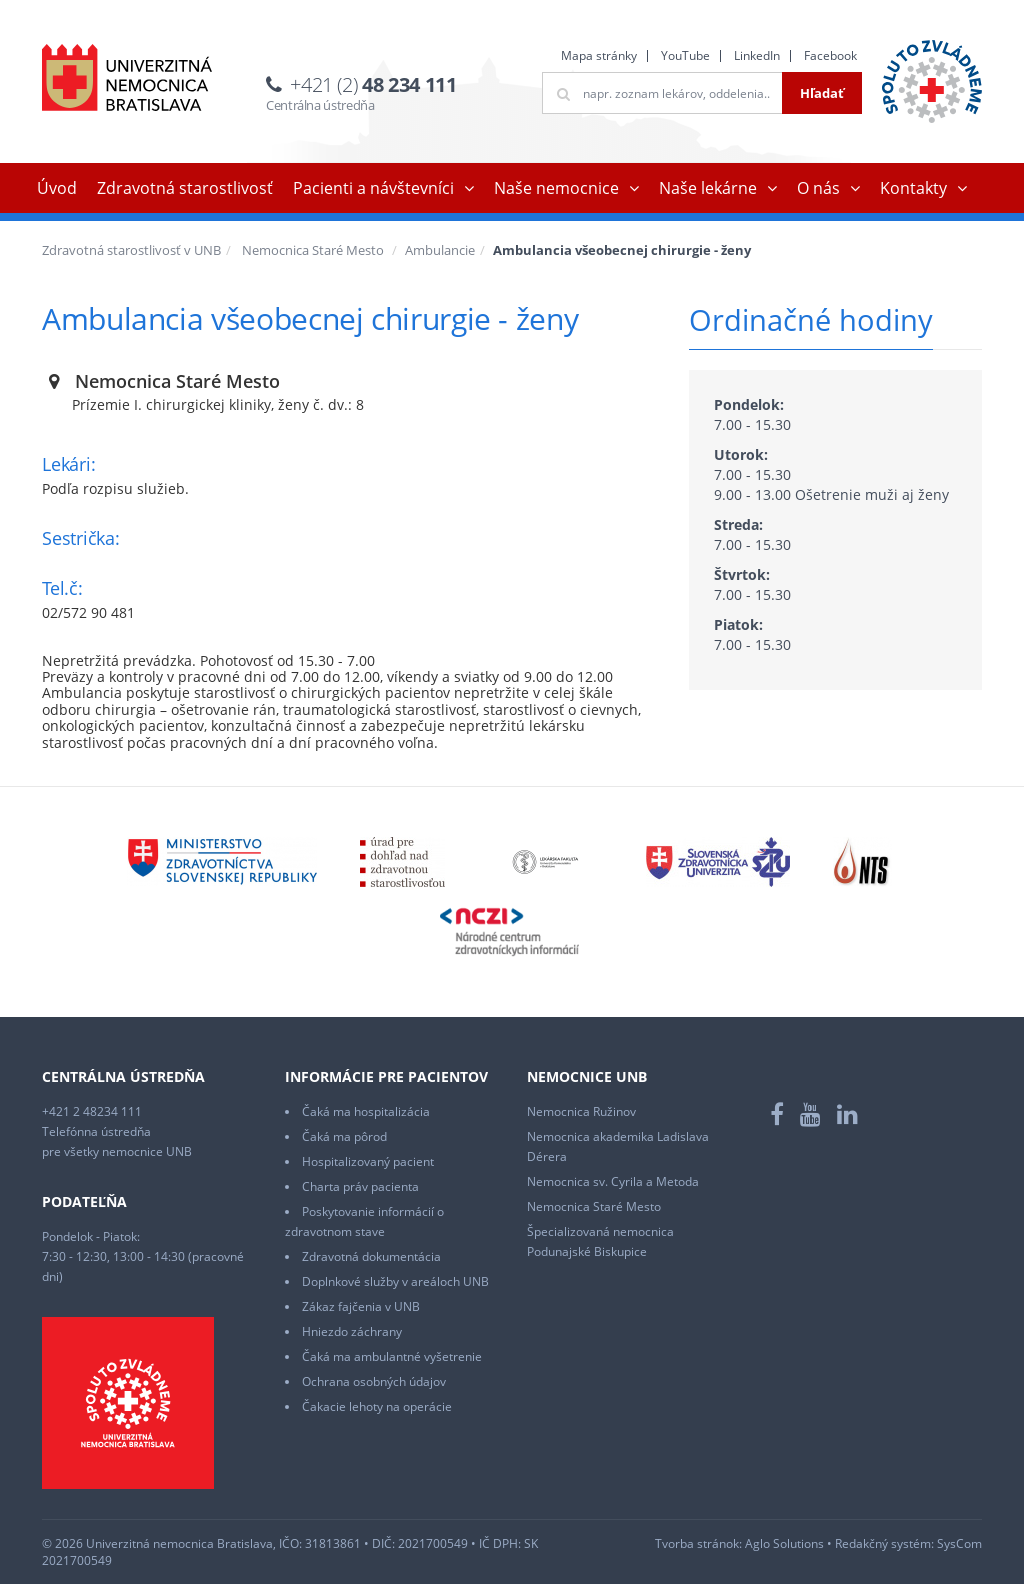  I want to click on Čaká ma hospitalizácia, so click(366, 1111).